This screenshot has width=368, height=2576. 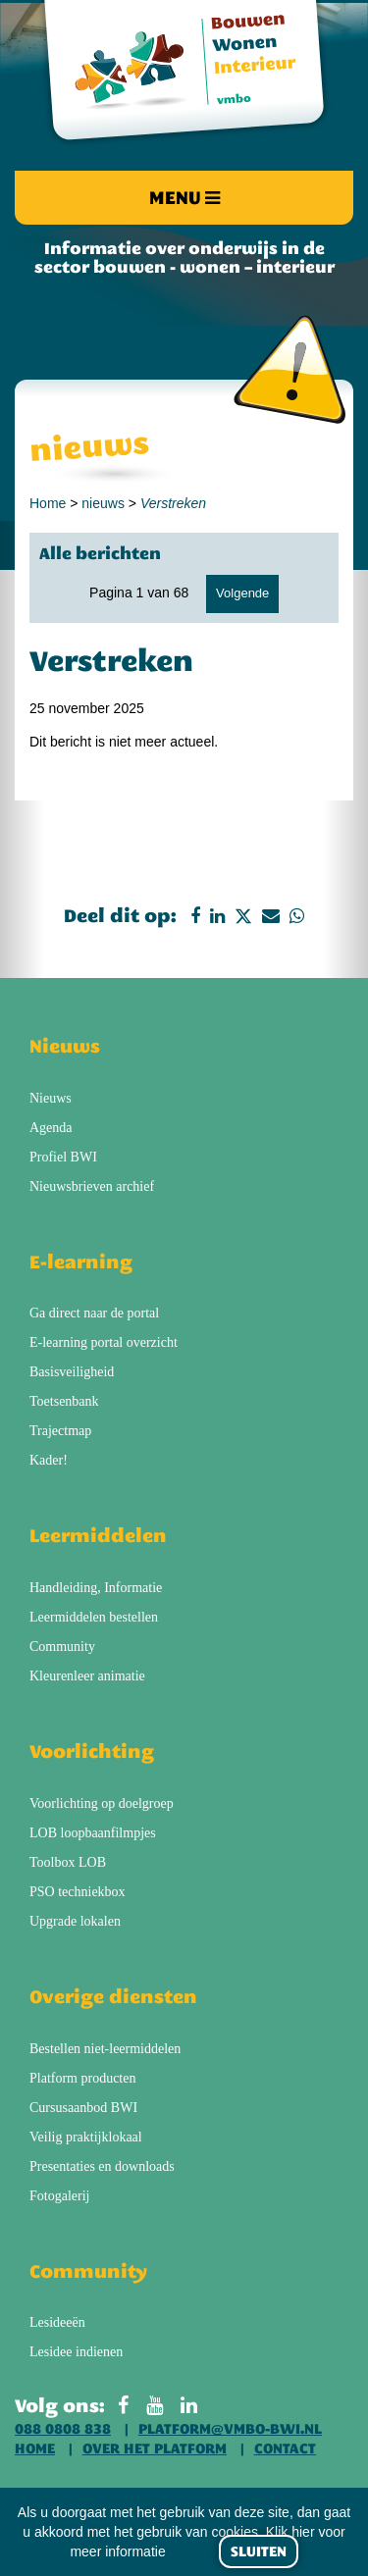 I want to click on Ga direct naar de portal, so click(x=94, y=1313).